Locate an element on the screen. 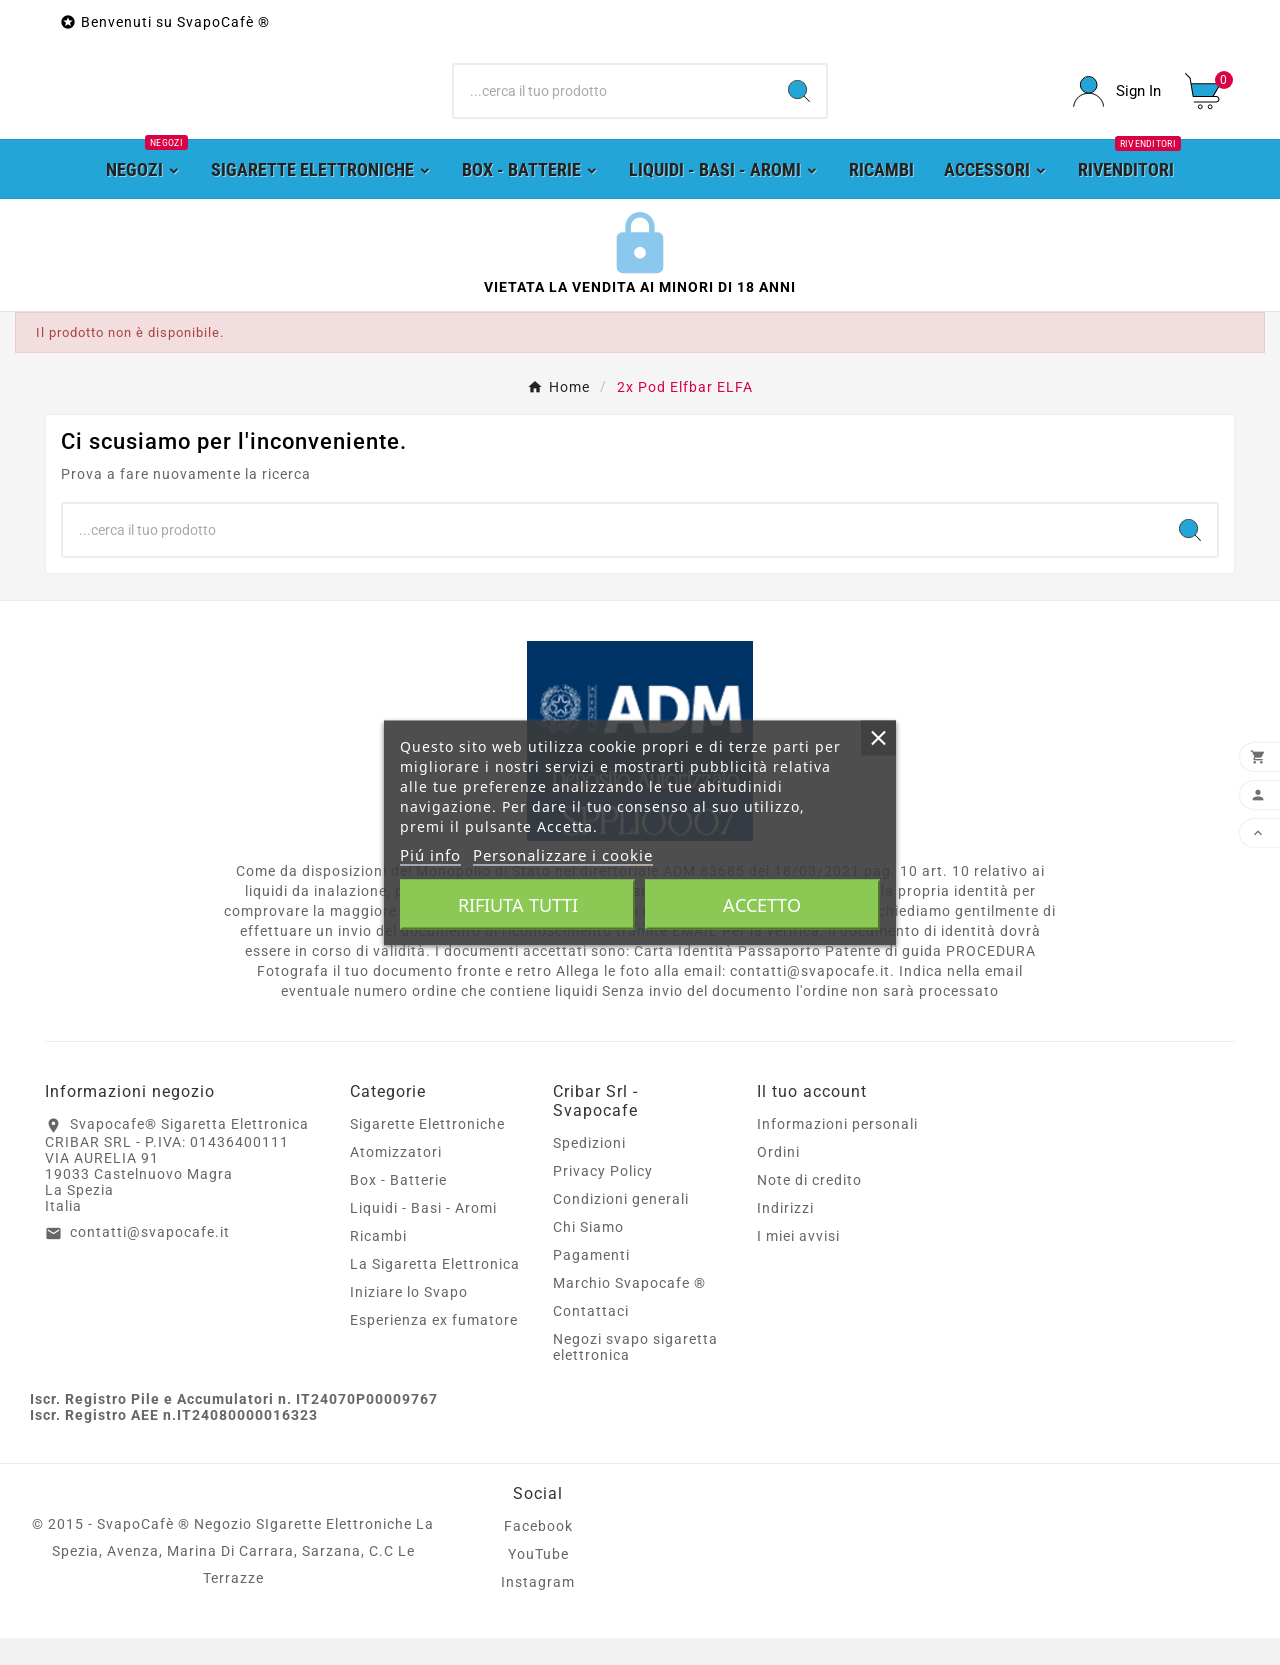  Condizioni generali is located at coordinates (621, 1226).